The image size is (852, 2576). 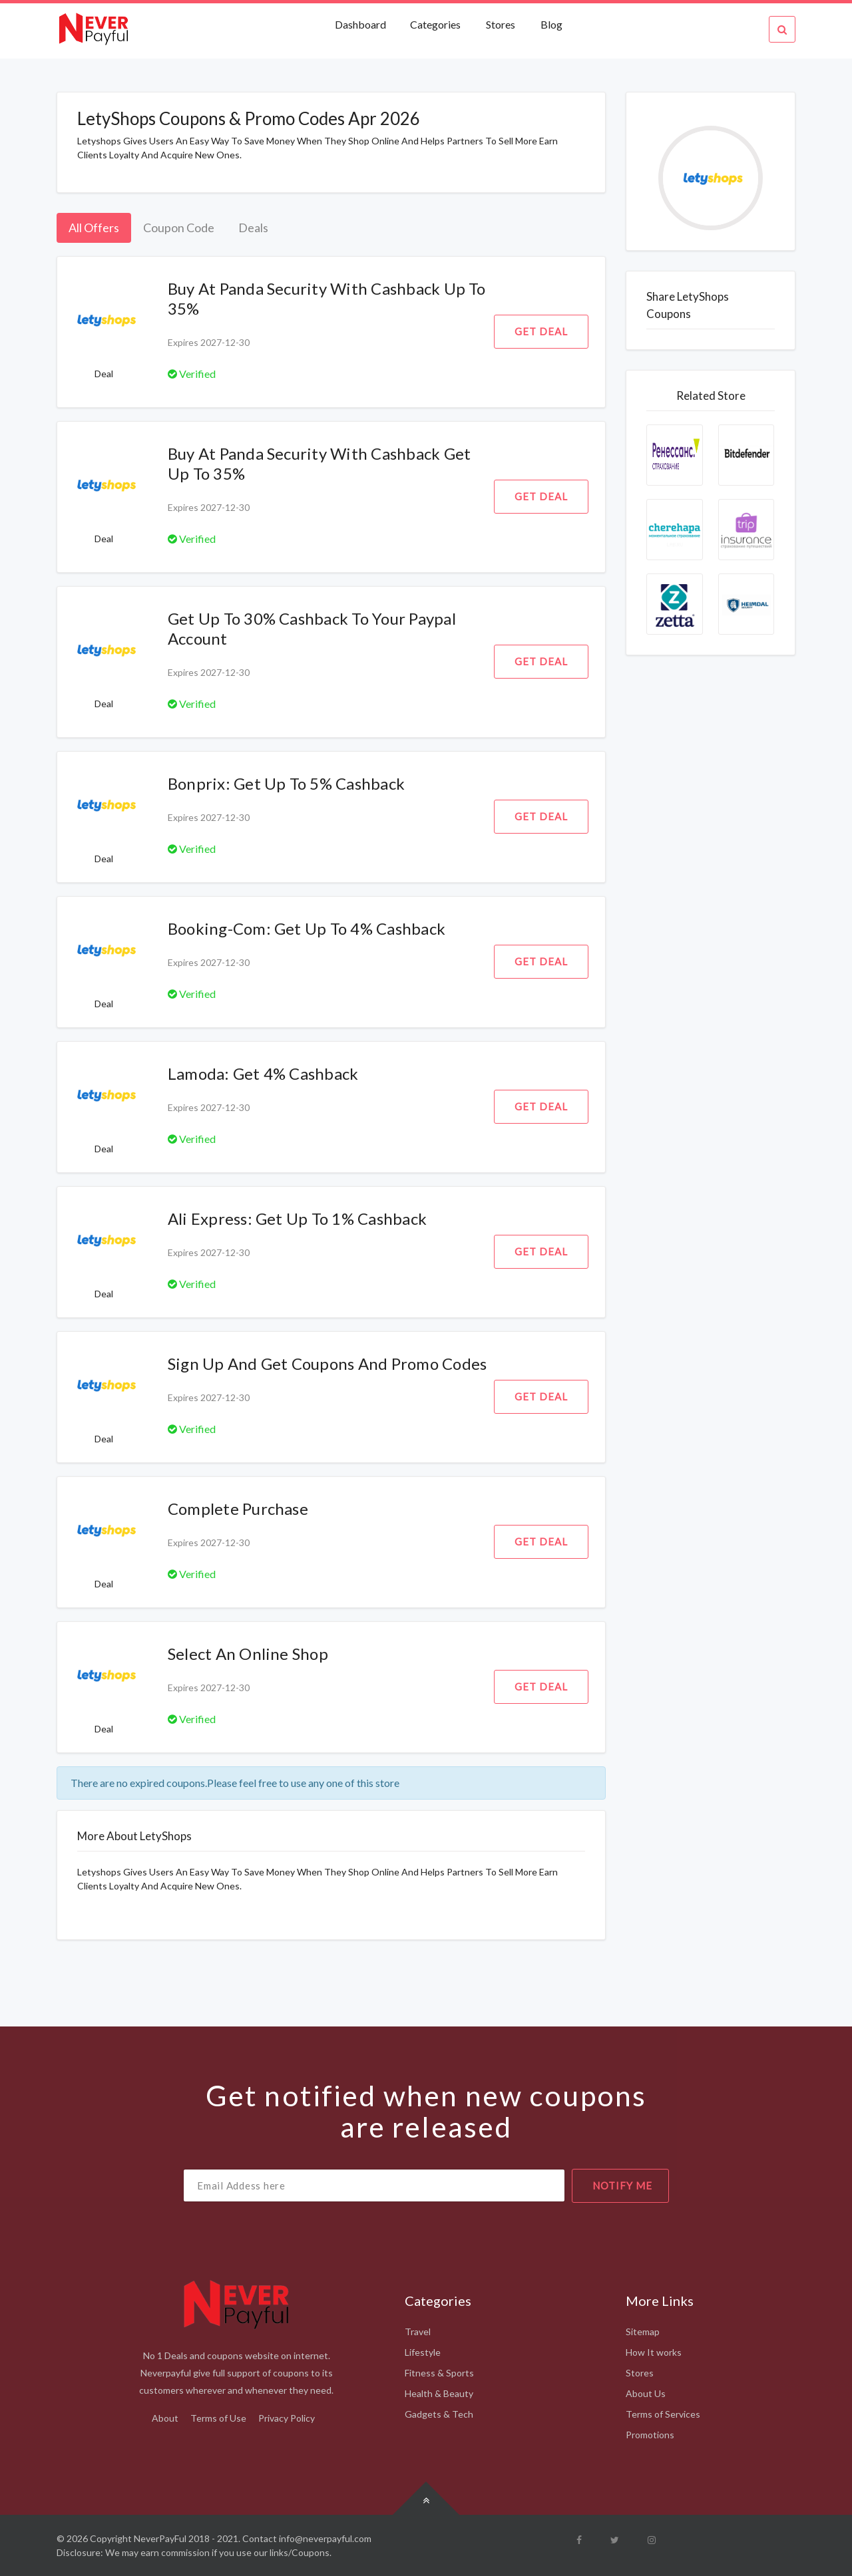 What do you see at coordinates (500, 24) in the screenshot?
I see `Stores` at bounding box center [500, 24].